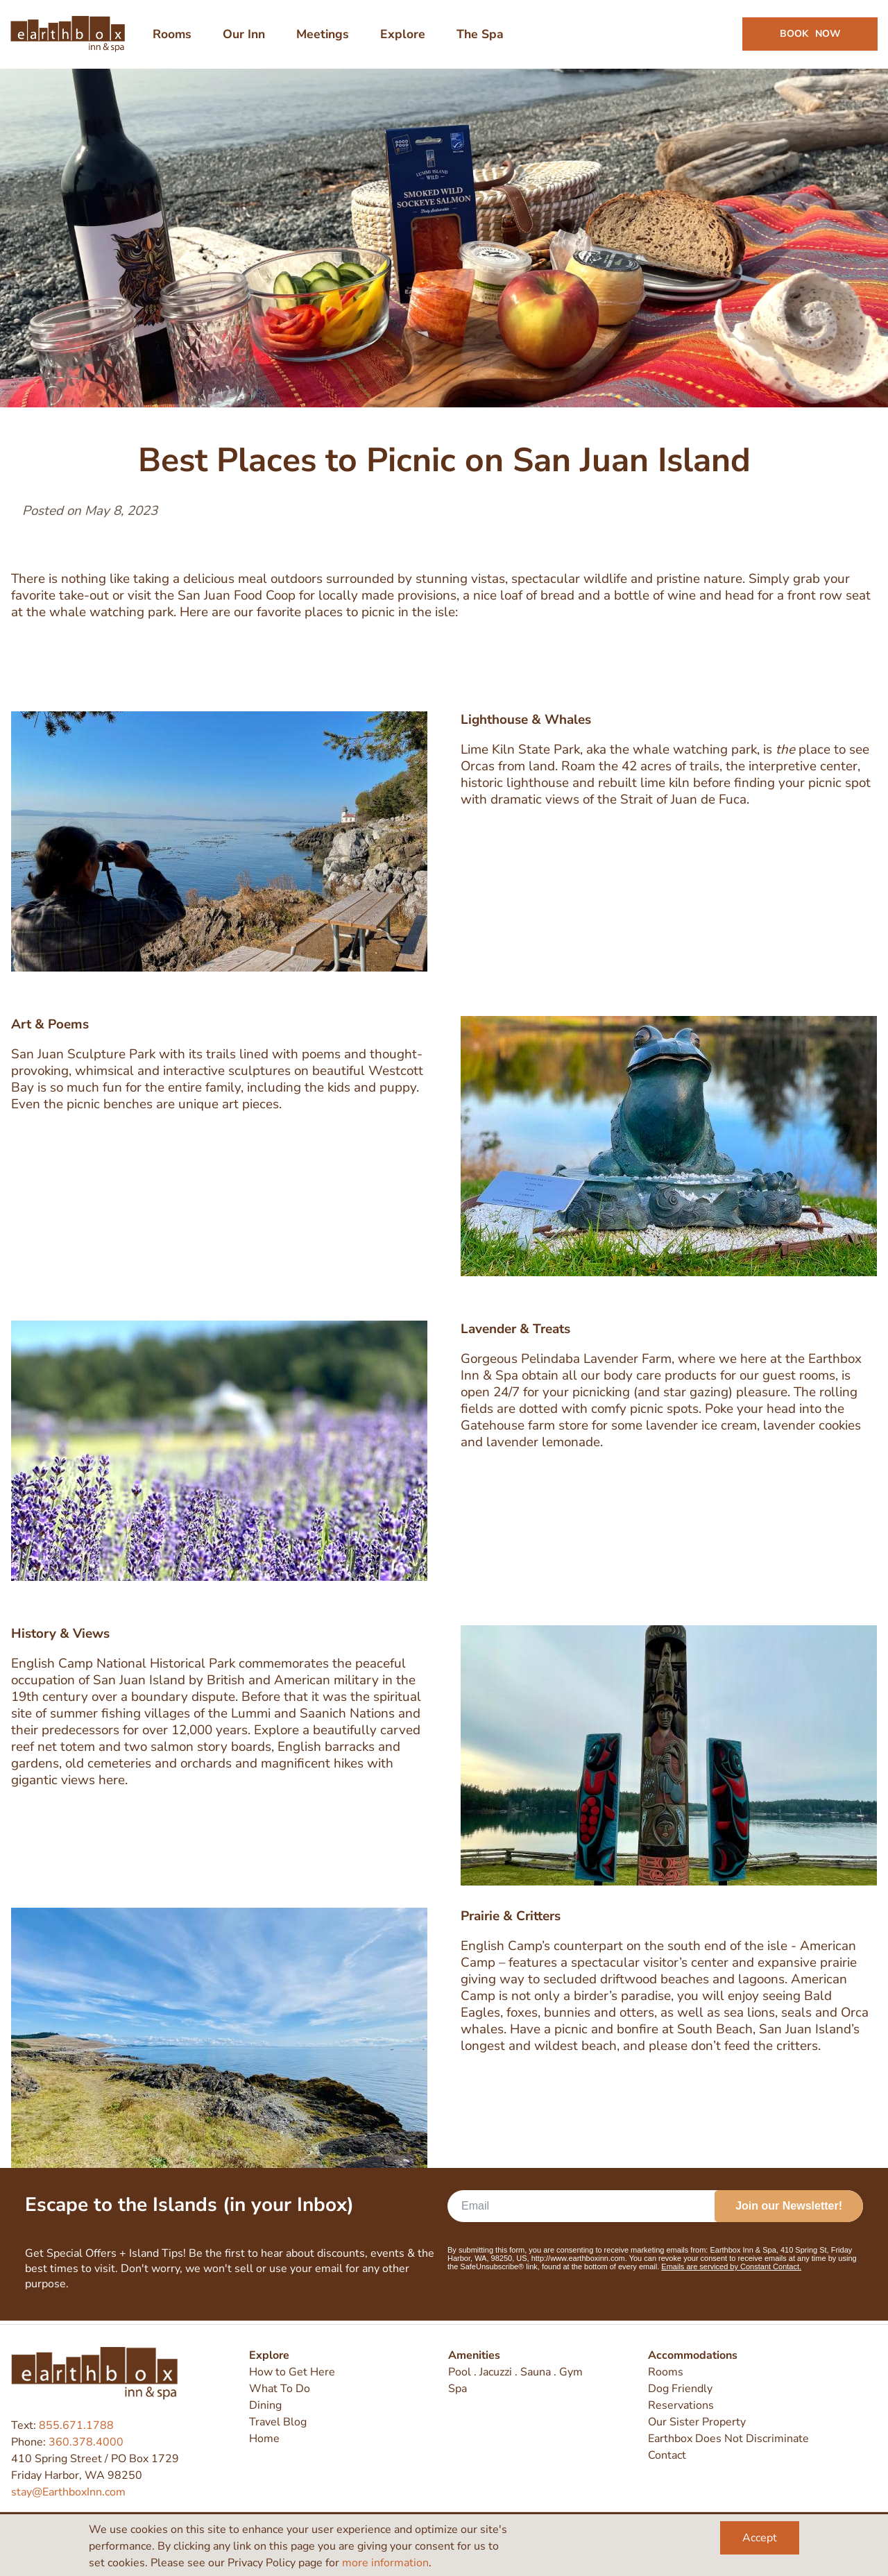 This screenshot has height=2576, width=888. Describe the element at coordinates (731, 2270) in the screenshot. I see `Emails are serviced by Constant Contact.` at that location.